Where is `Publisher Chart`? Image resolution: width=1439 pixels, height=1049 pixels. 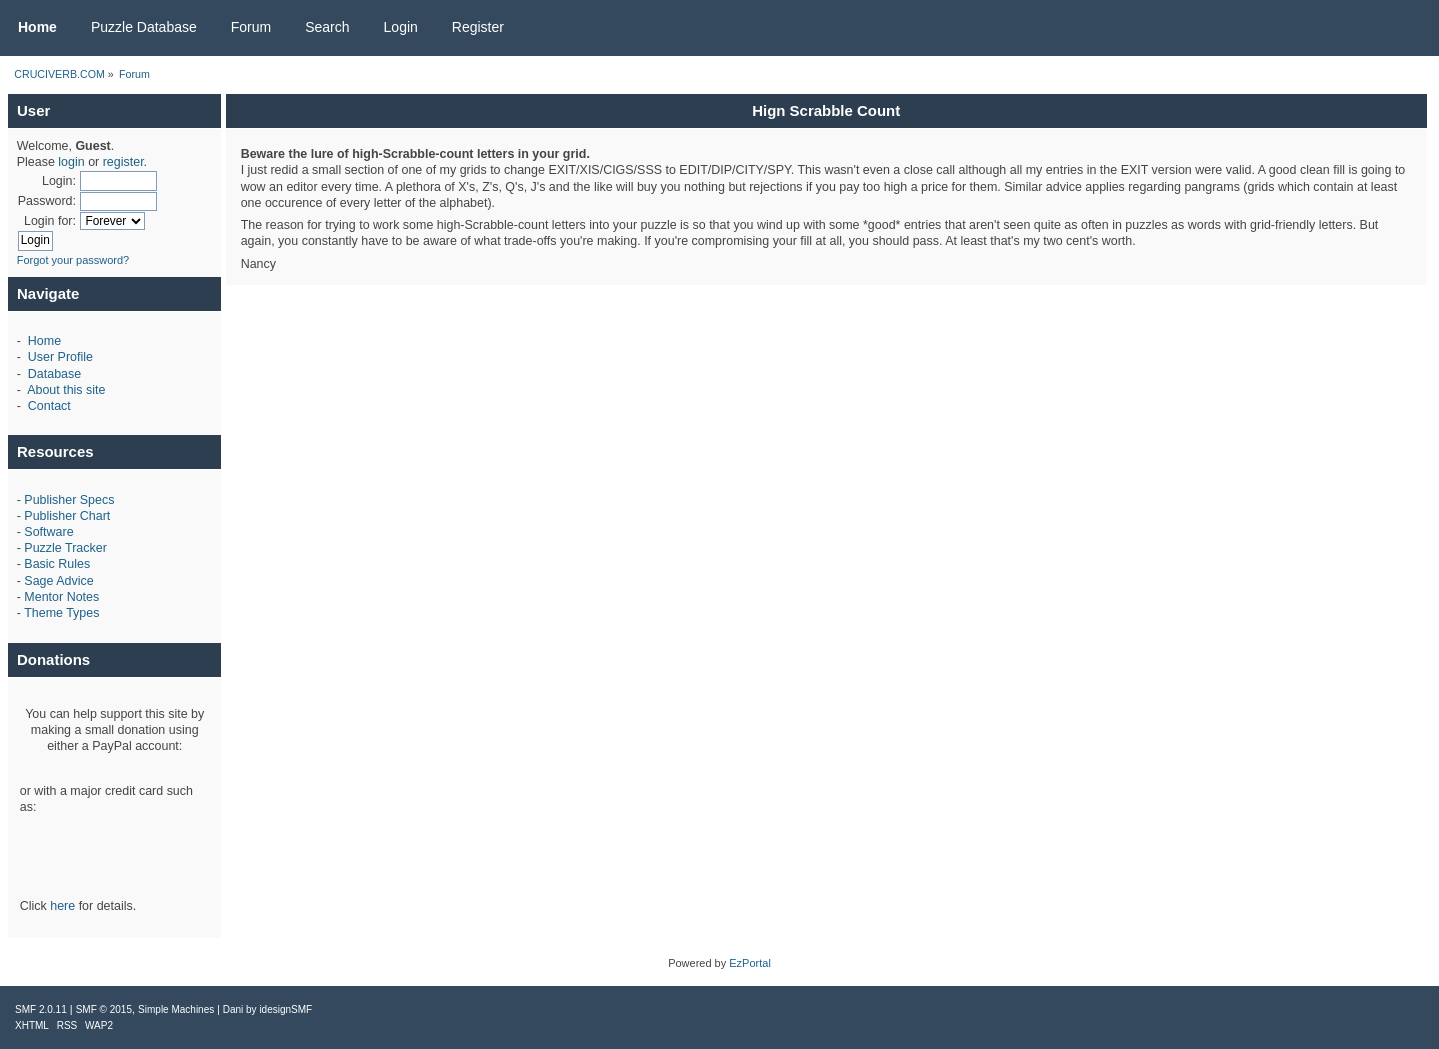 Publisher Chart is located at coordinates (67, 516).